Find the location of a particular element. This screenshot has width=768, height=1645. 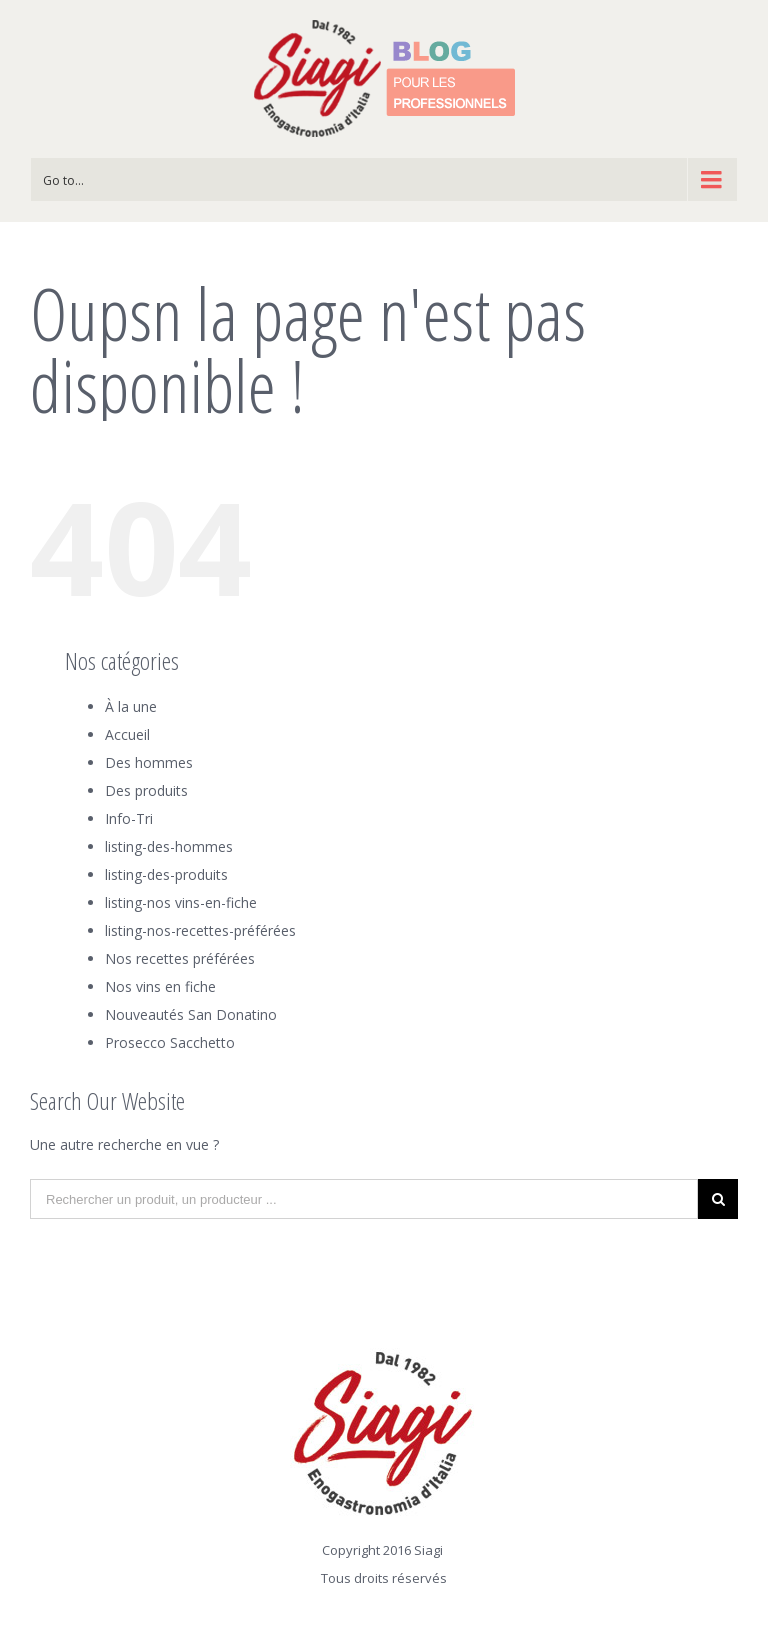

Info-Tri is located at coordinates (129, 818).